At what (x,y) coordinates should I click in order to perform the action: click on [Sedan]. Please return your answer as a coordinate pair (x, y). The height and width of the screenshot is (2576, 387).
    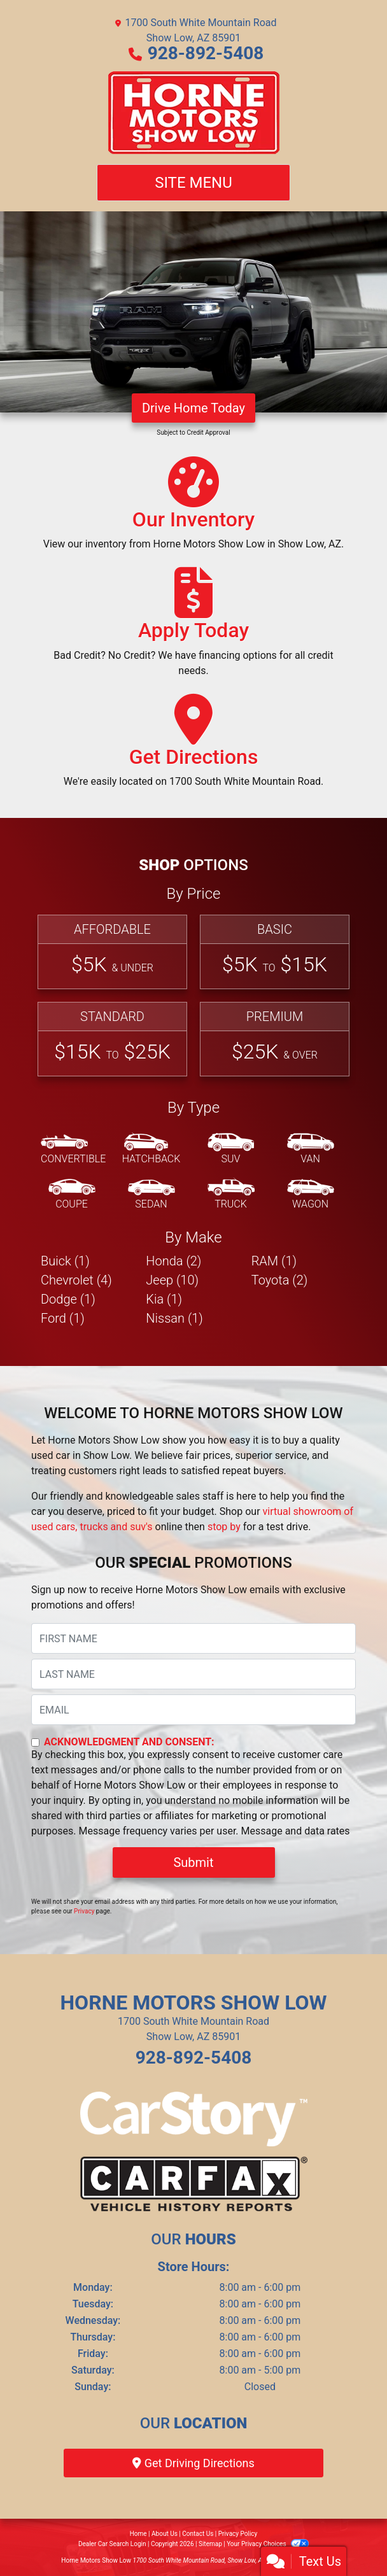
    Looking at the image, I should click on (151, 1195).